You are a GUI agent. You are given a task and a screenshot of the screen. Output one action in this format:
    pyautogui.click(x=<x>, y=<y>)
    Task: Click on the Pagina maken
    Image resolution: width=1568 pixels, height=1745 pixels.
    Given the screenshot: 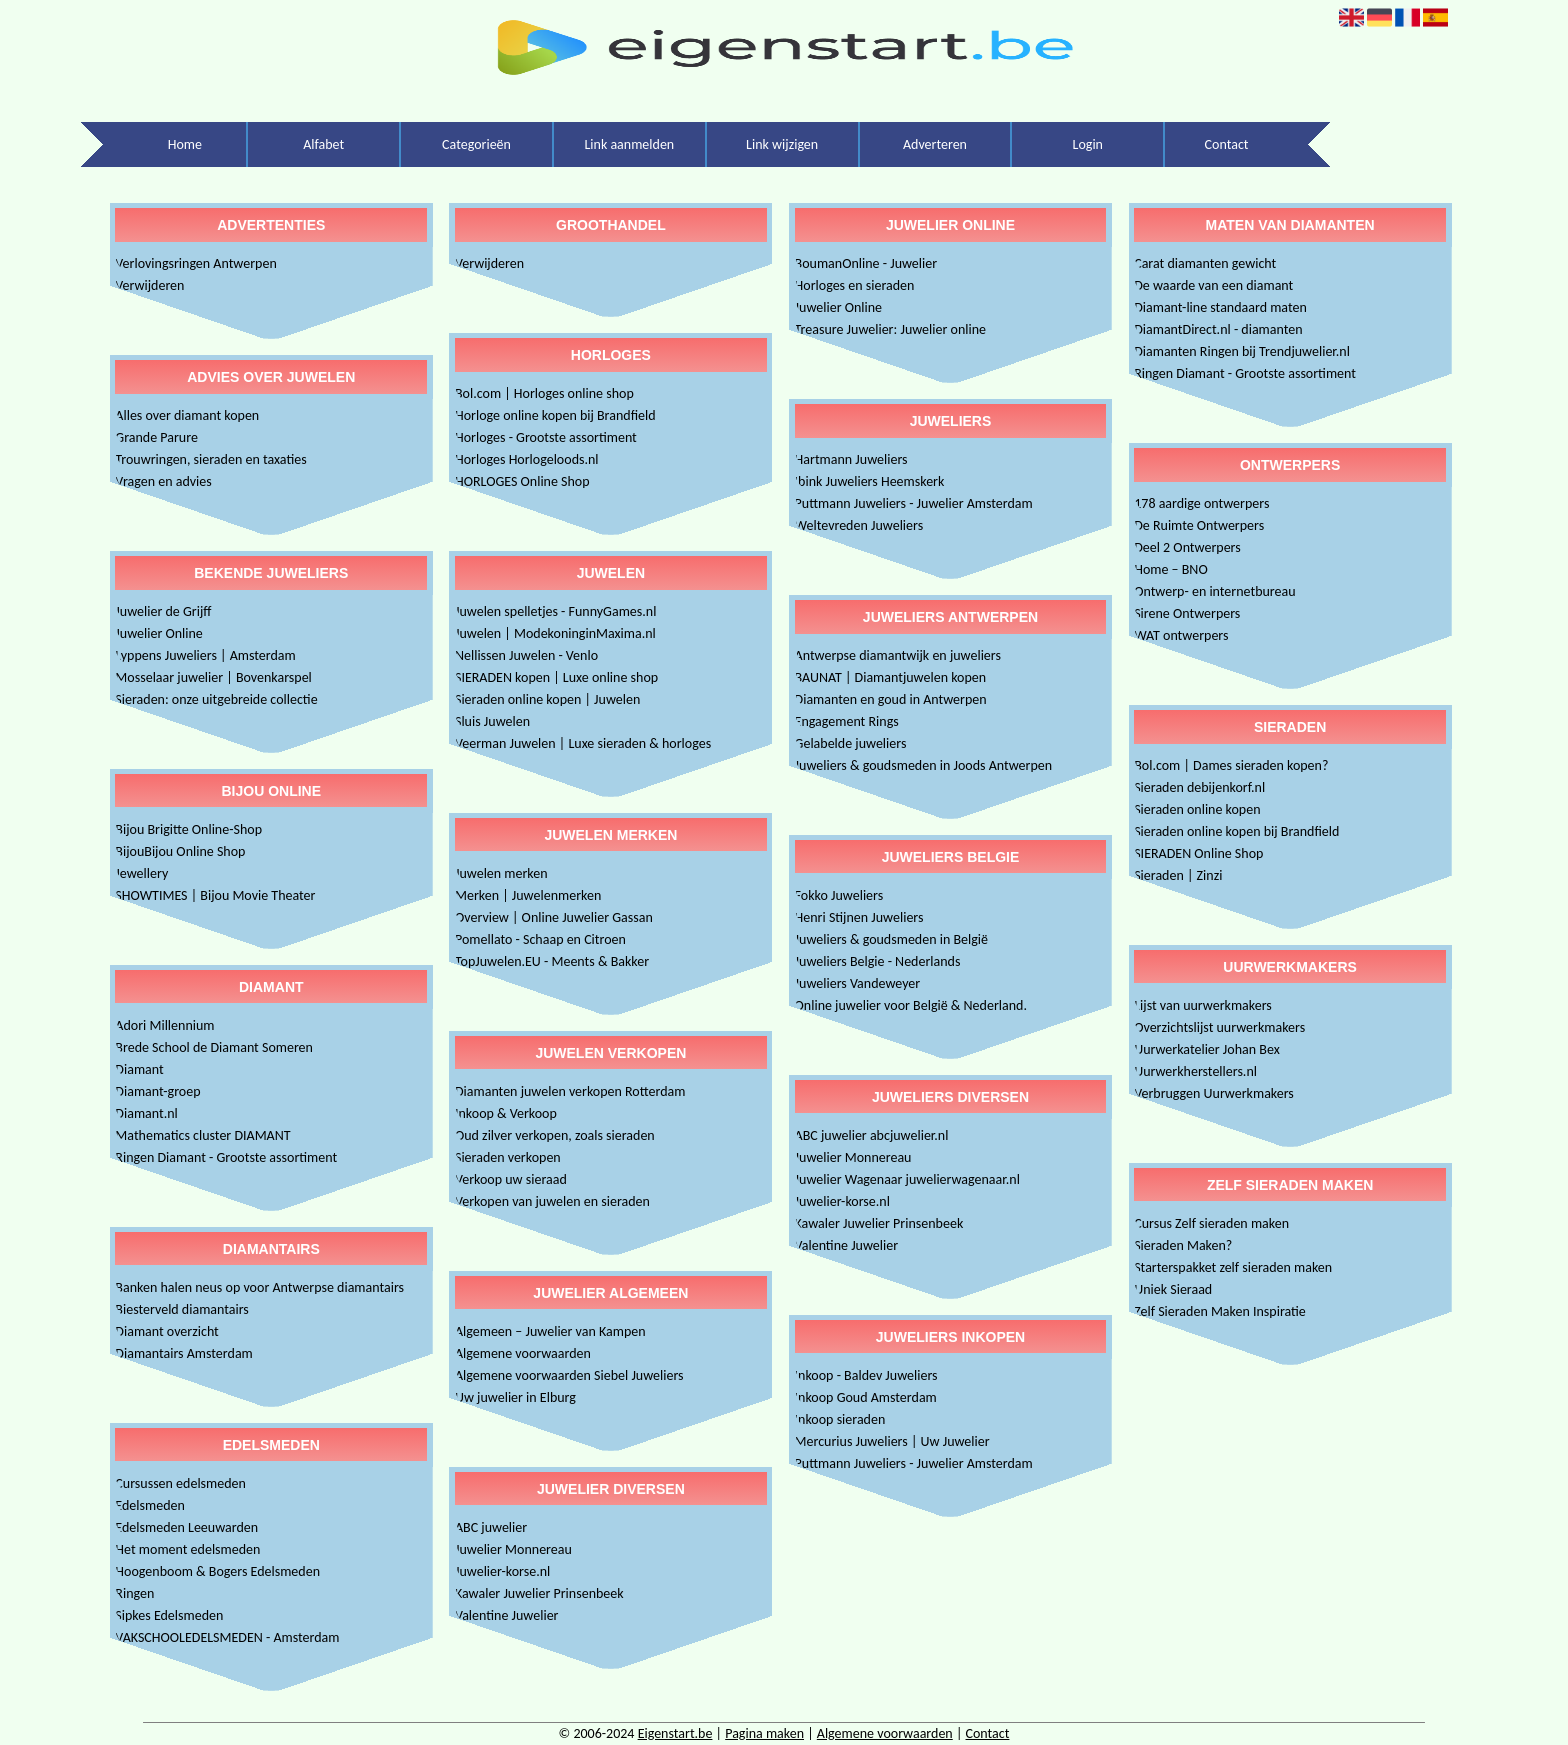 What is the action you would take?
    pyautogui.click(x=764, y=1733)
    